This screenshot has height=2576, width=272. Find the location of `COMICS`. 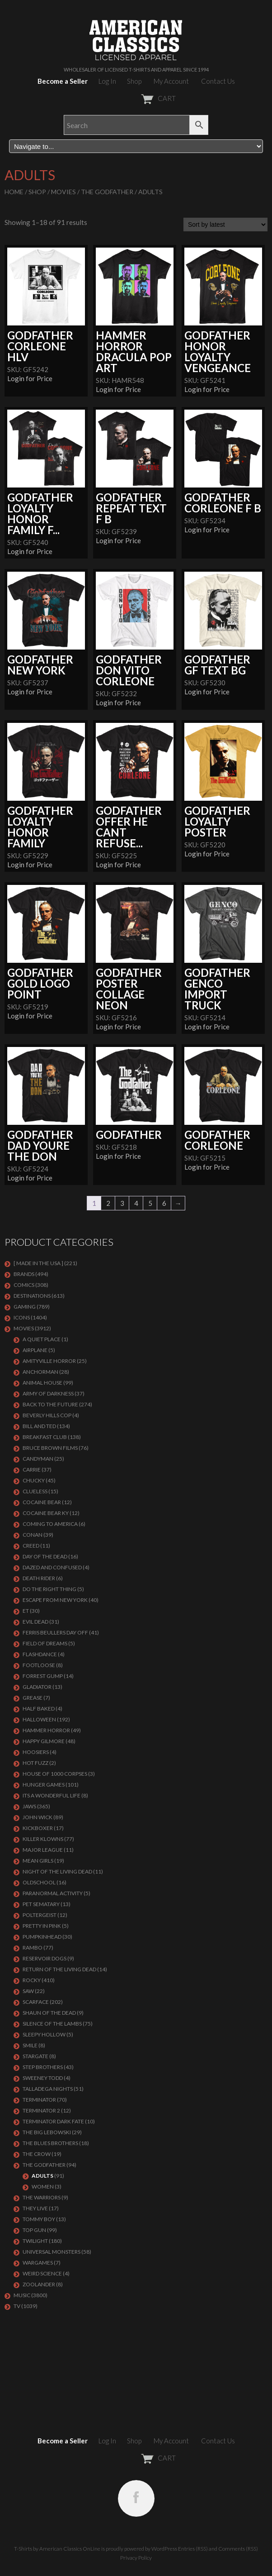

COMICS is located at coordinates (24, 1284).